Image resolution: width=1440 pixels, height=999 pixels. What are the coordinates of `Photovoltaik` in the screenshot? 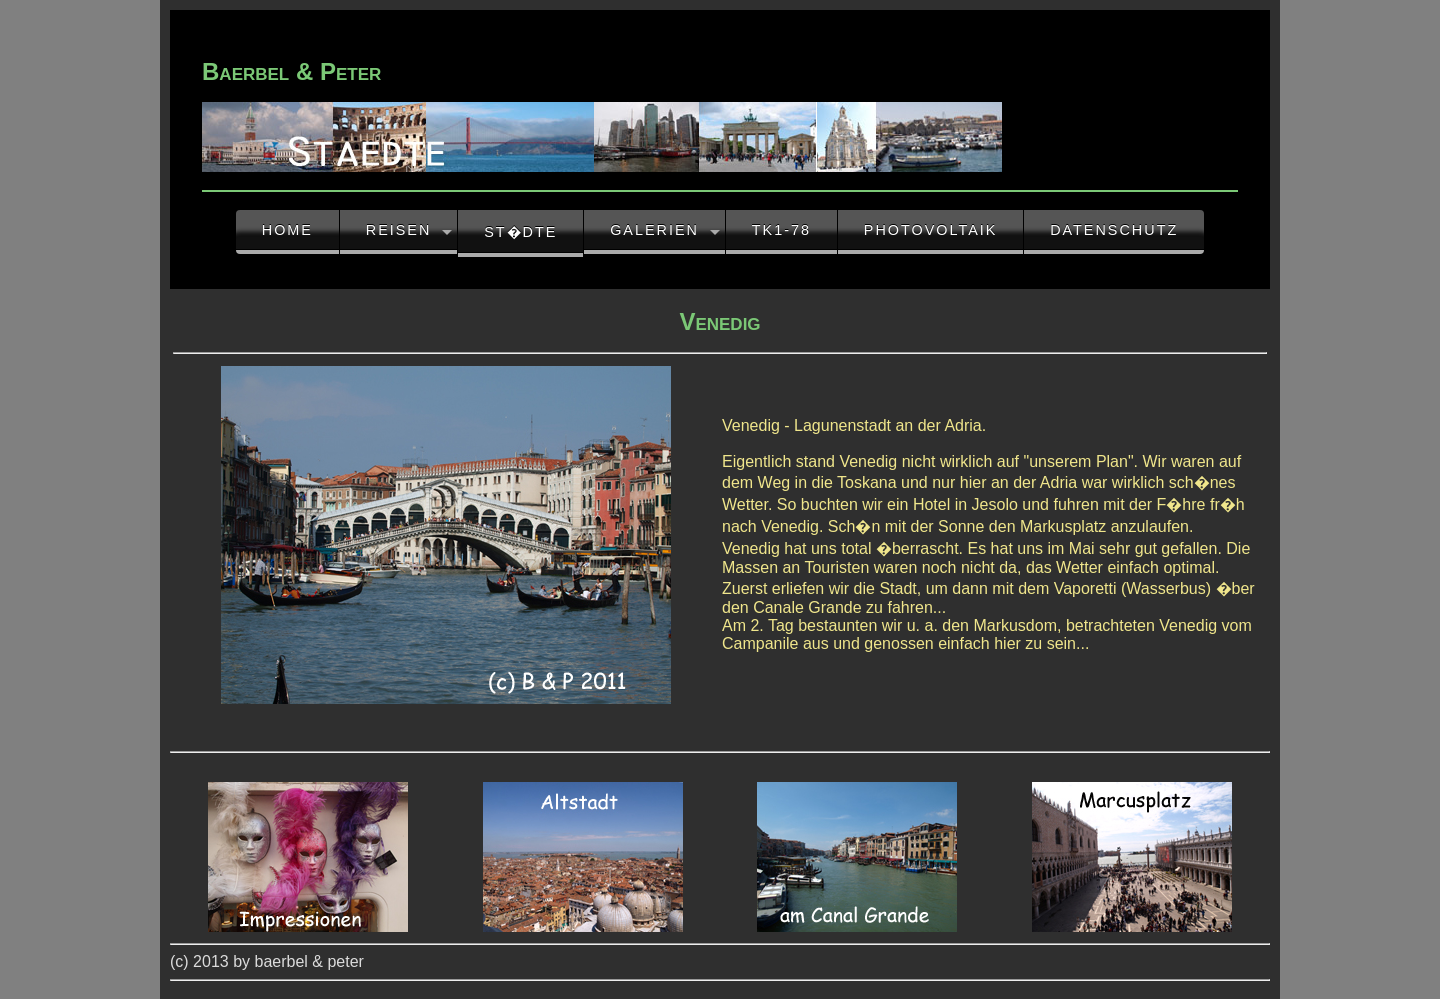 It's located at (931, 230).